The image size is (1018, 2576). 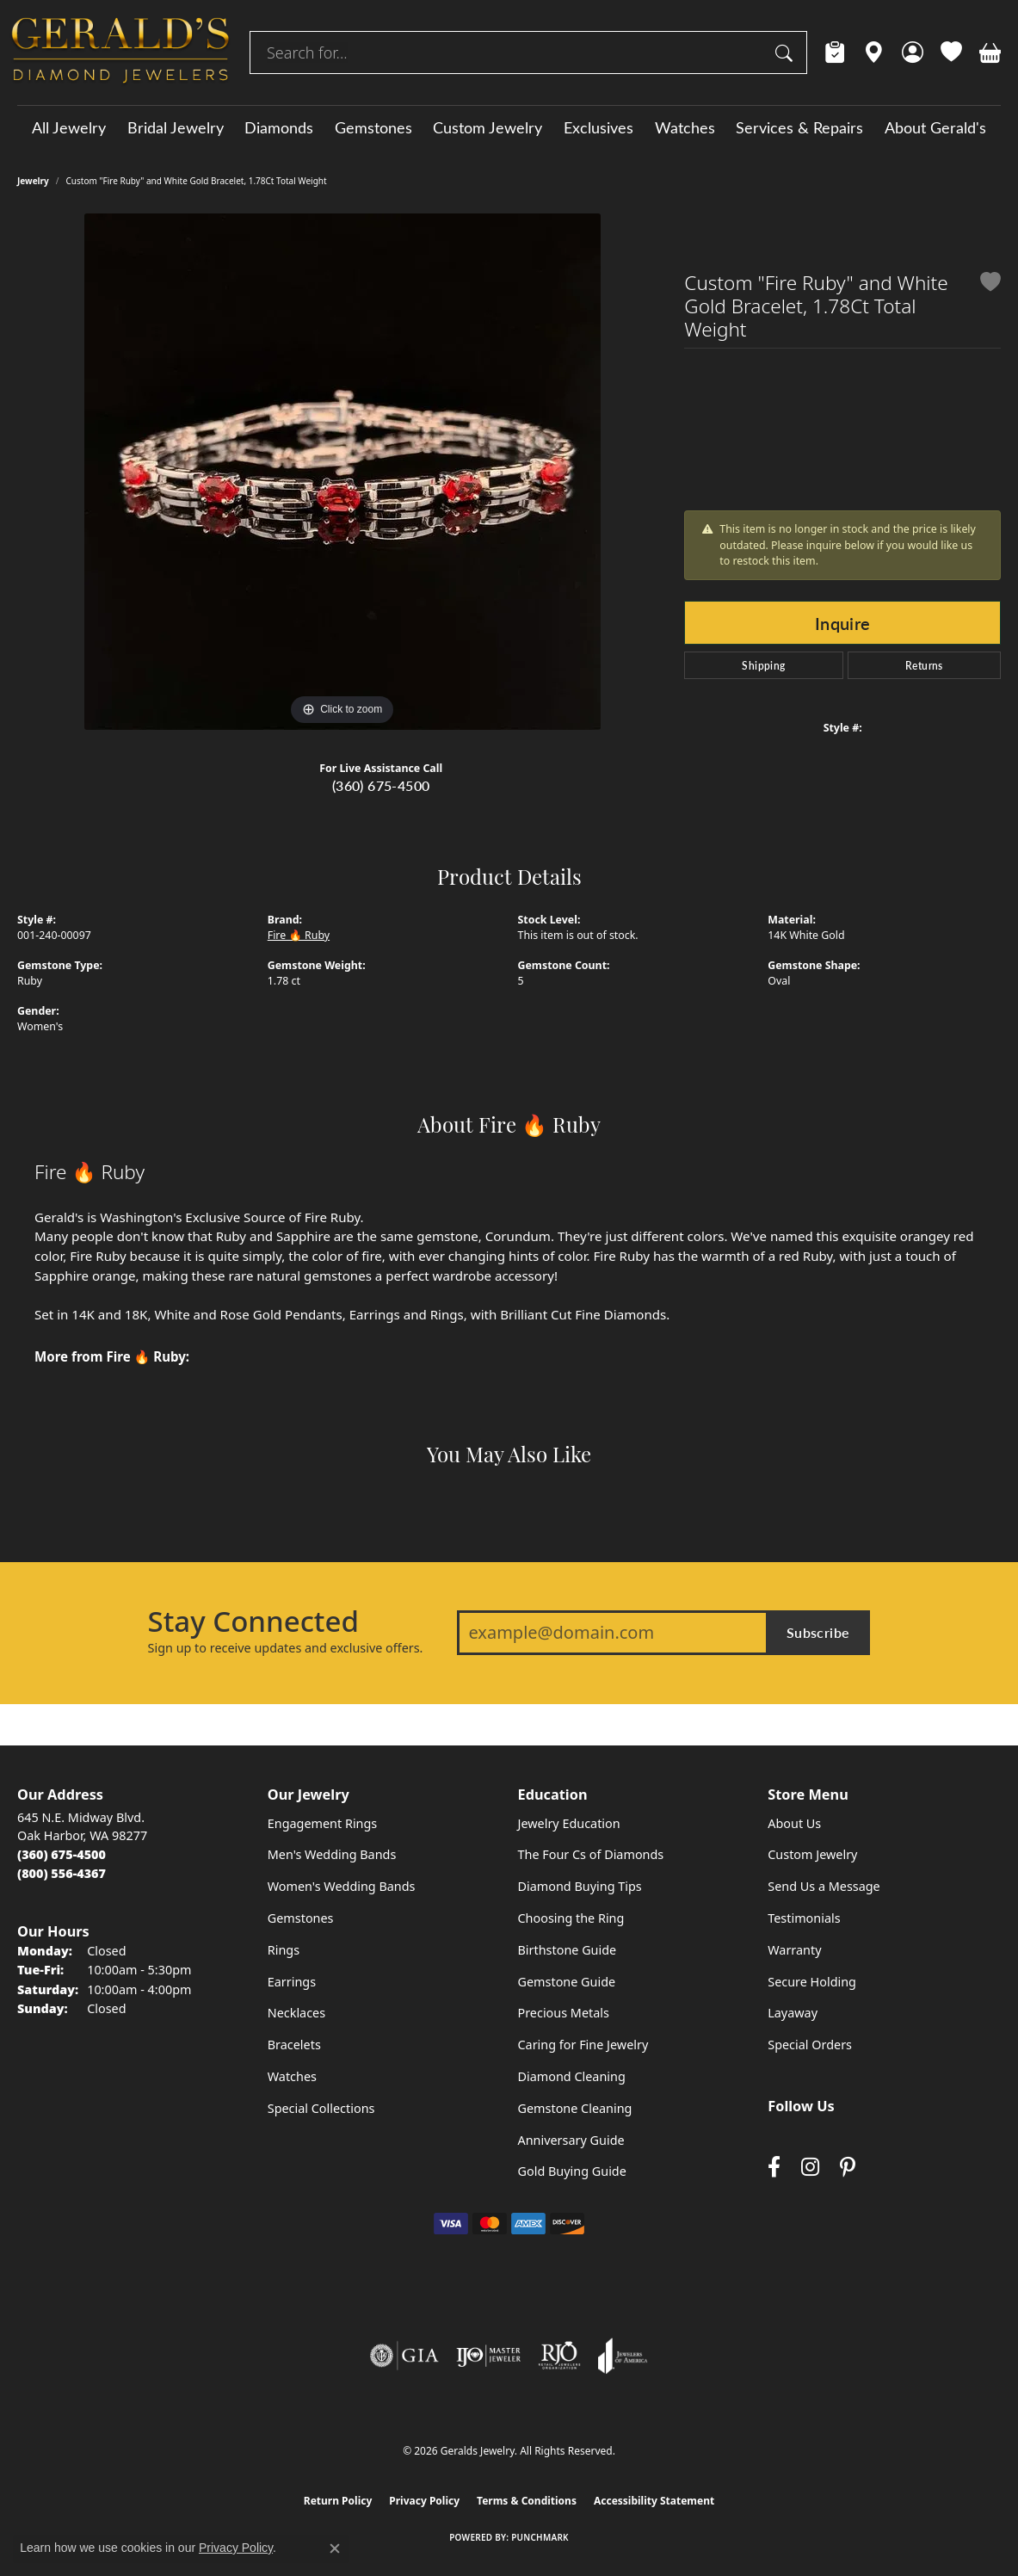 I want to click on Anniversary Guide [menuitem], so click(x=571, y=2140).